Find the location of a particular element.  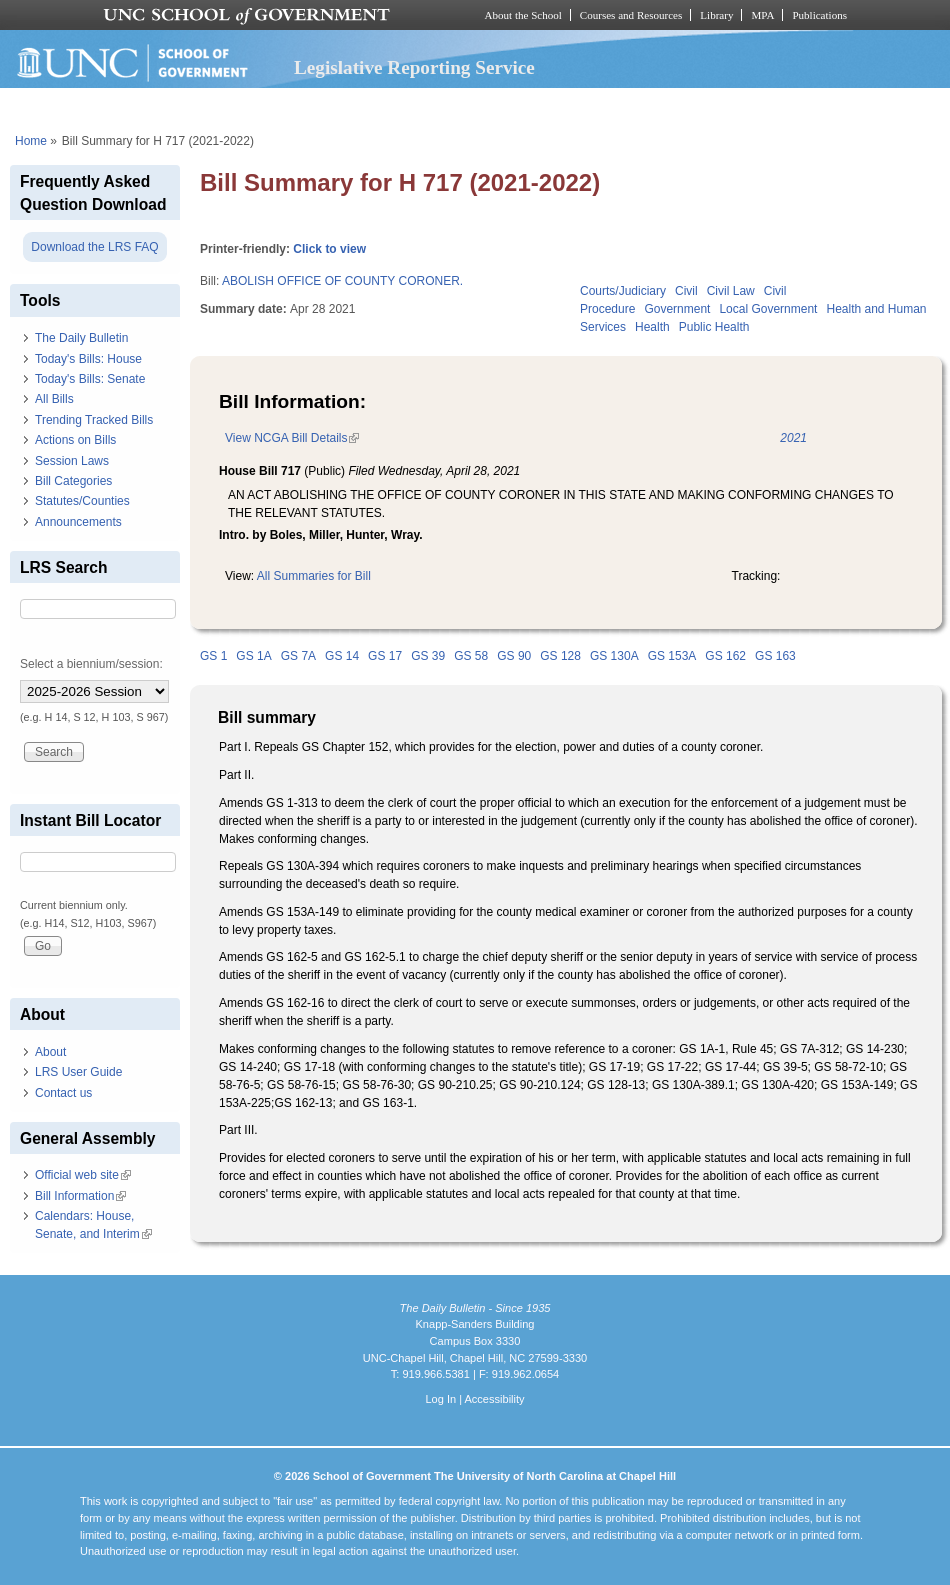

Public Health is located at coordinates (714, 327).